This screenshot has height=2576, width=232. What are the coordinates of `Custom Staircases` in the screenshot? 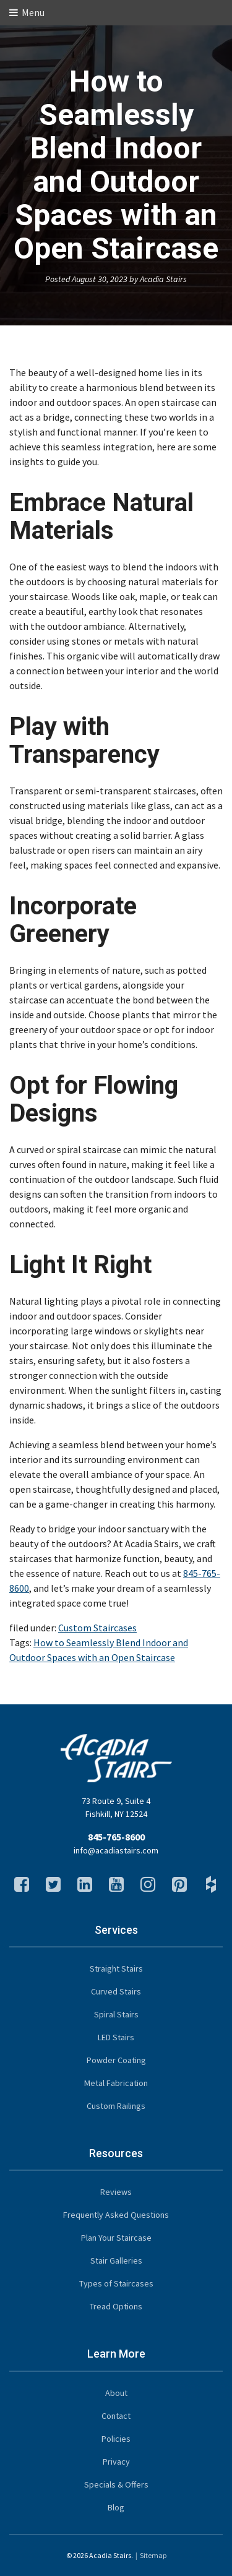 It's located at (97, 1627).